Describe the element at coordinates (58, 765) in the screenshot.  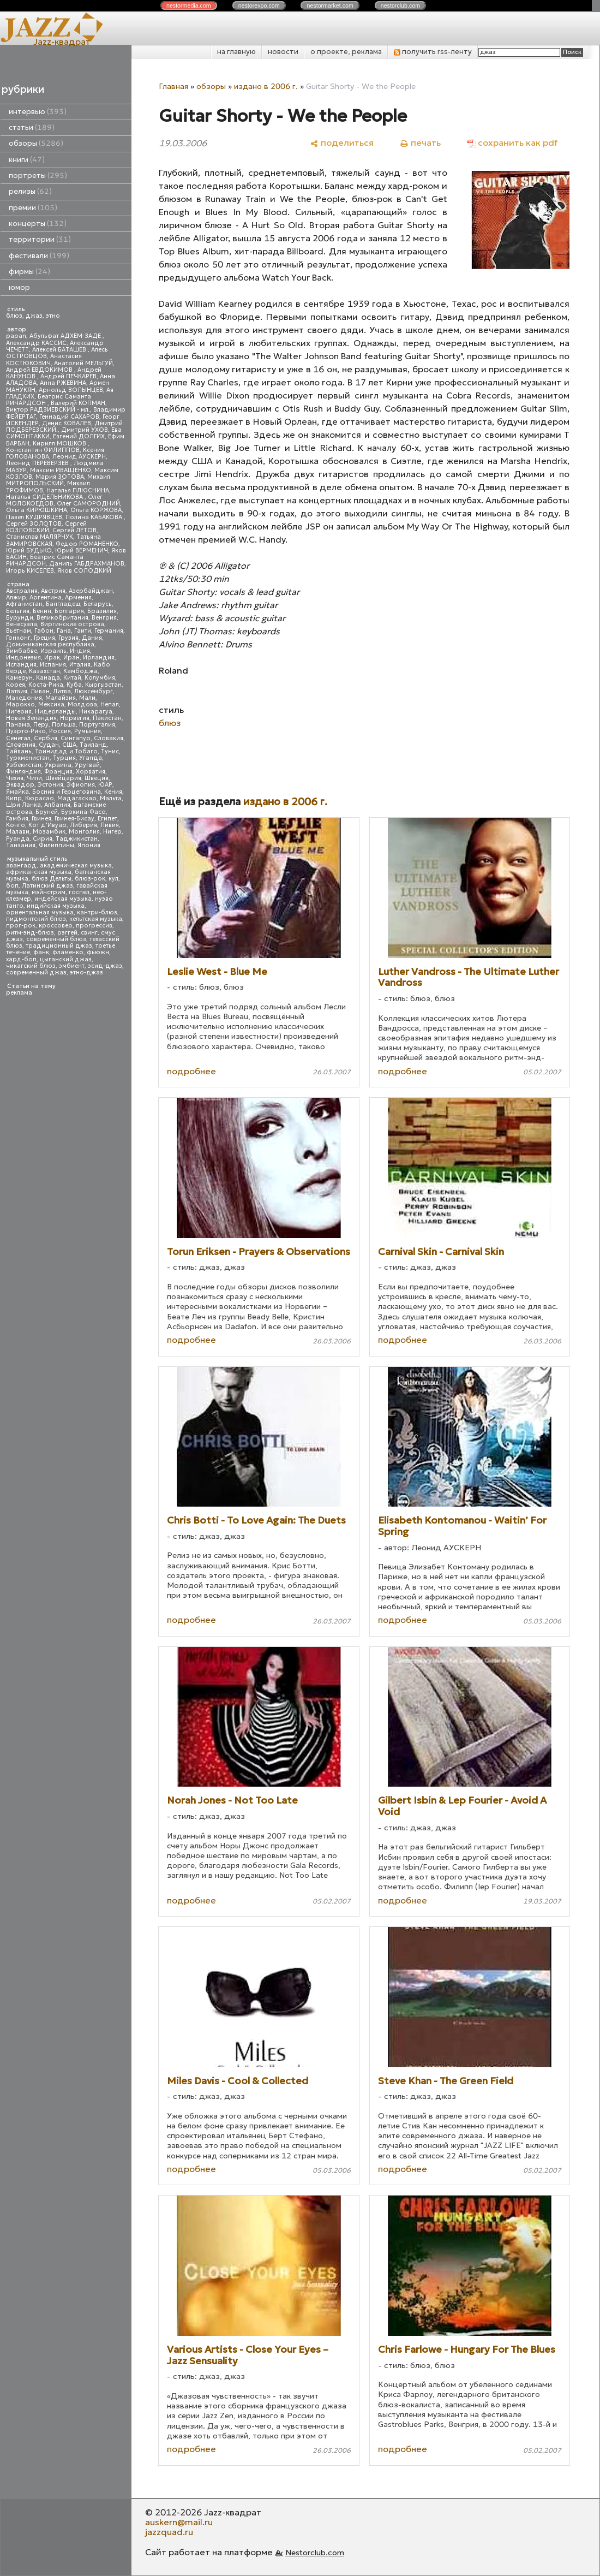
I see `Украина` at that location.